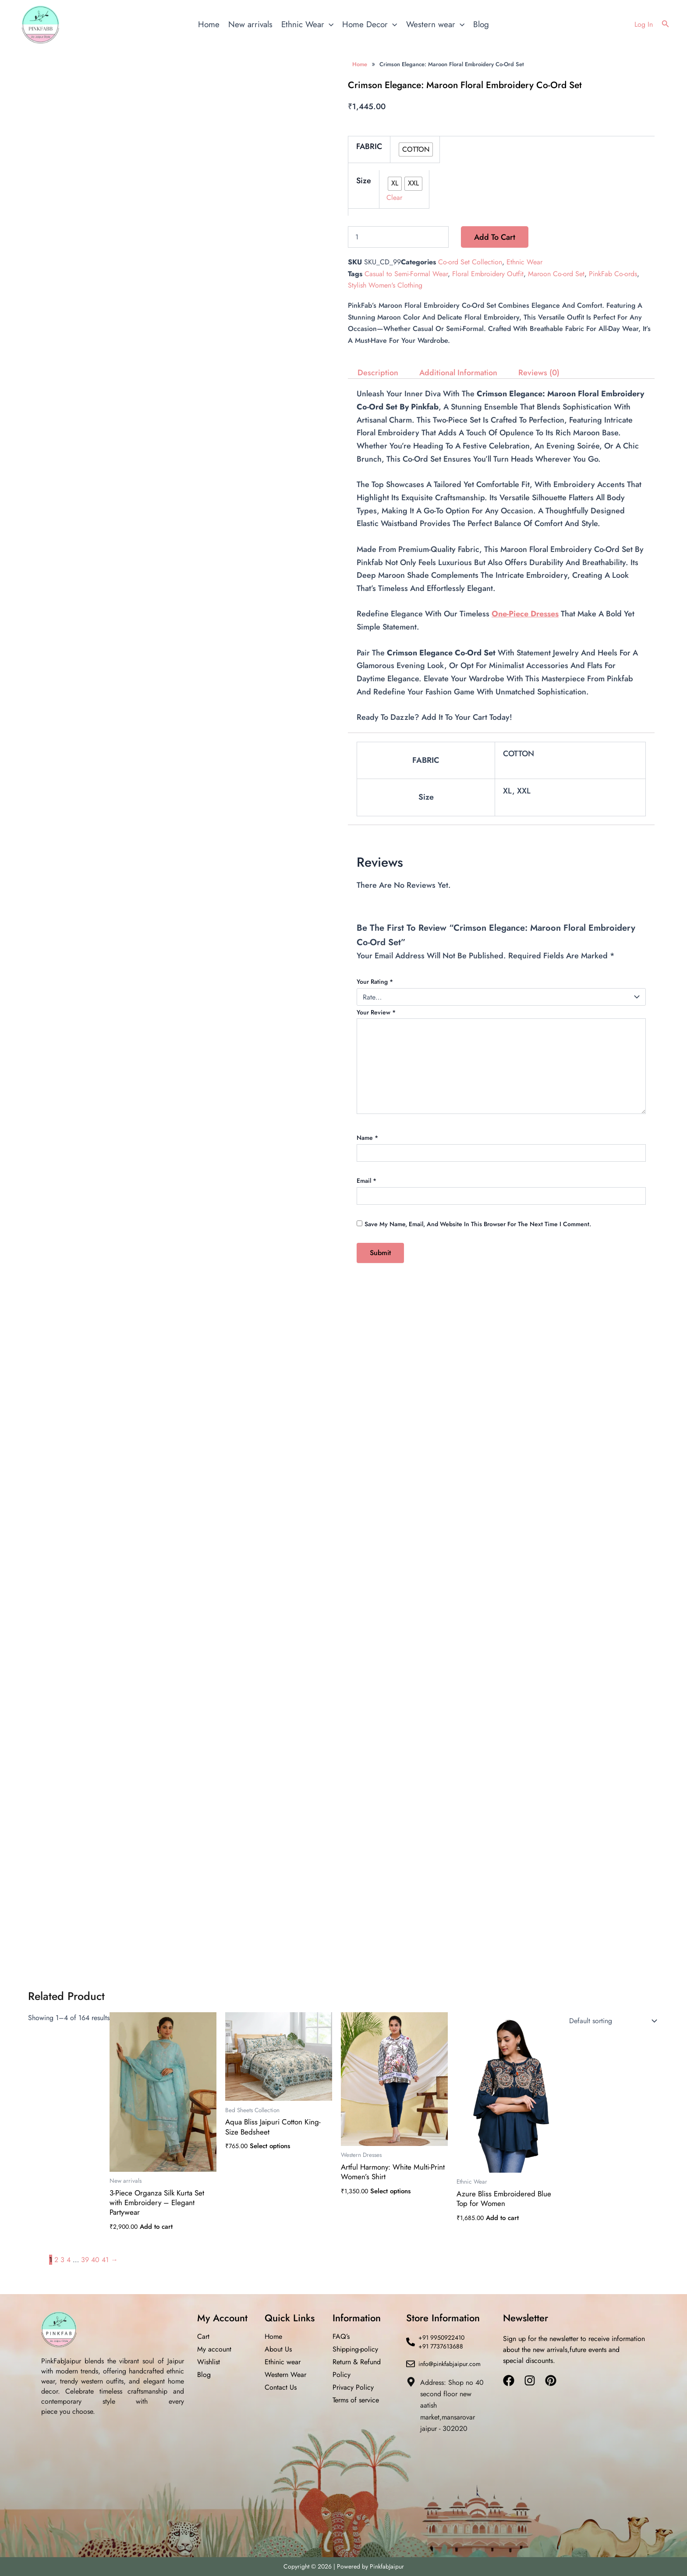 The width and height of the screenshot is (687, 2576). What do you see at coordinates (209, 24) in the screenshot?
I see `Home` at bounding box center [209, 24].